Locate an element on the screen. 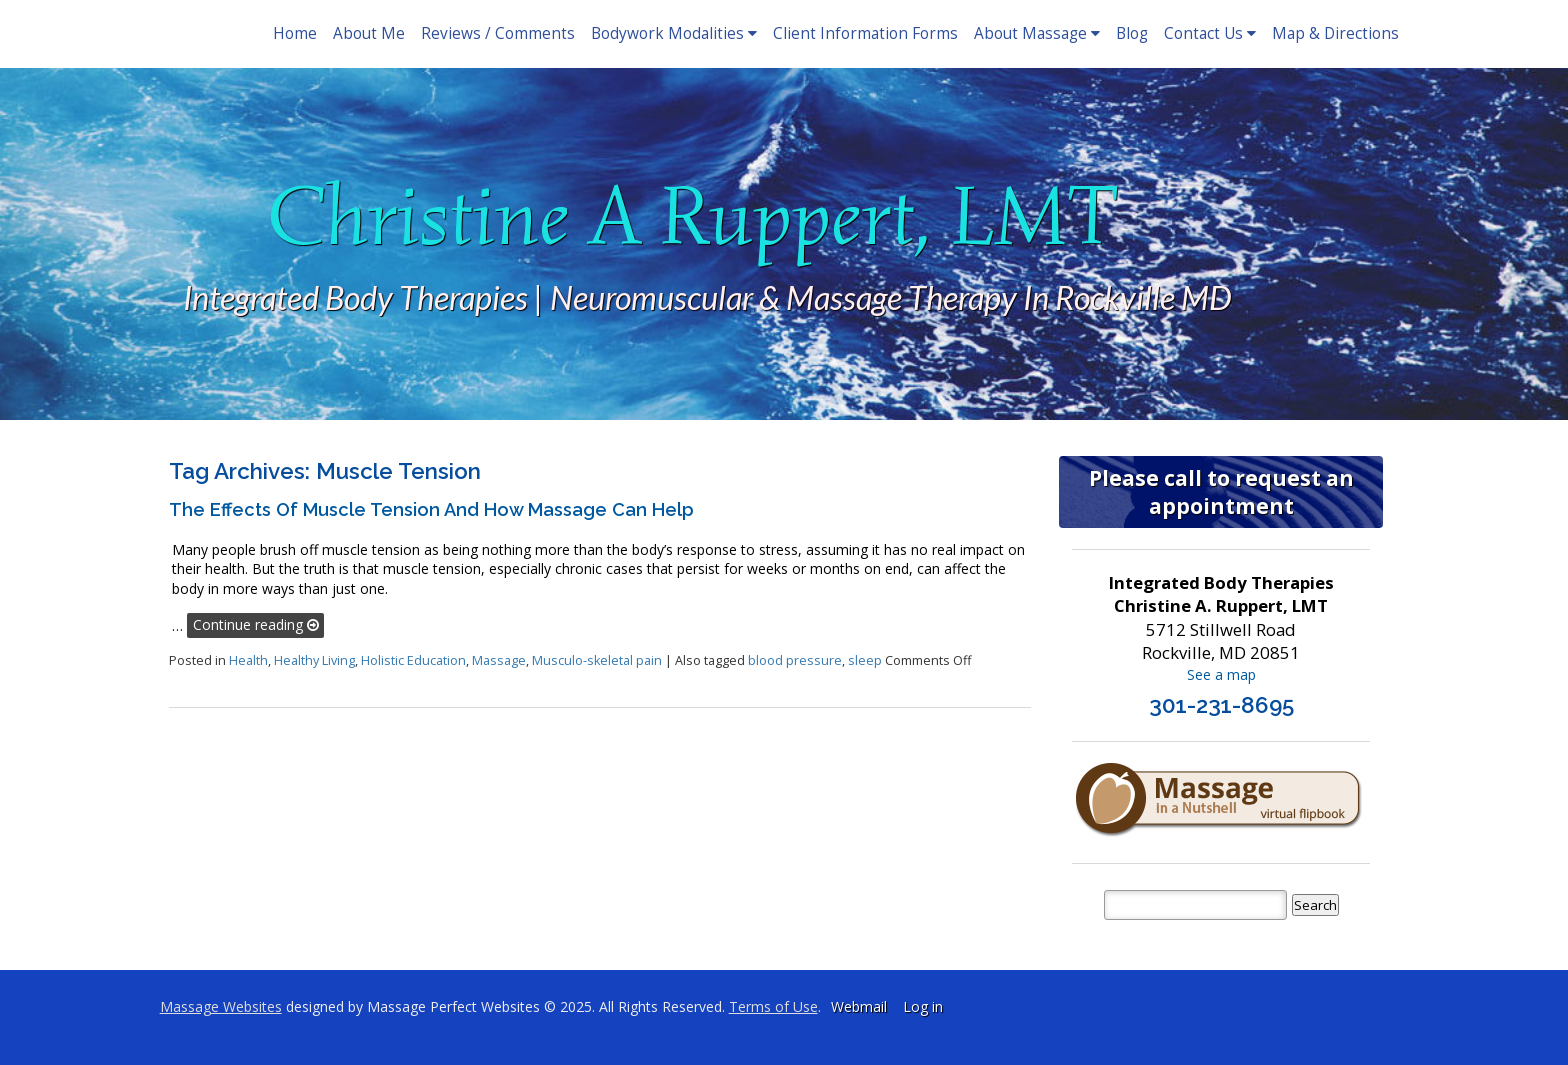 This screenshot has height=1065, width=1568. Health is located at coordinates (248, 660).